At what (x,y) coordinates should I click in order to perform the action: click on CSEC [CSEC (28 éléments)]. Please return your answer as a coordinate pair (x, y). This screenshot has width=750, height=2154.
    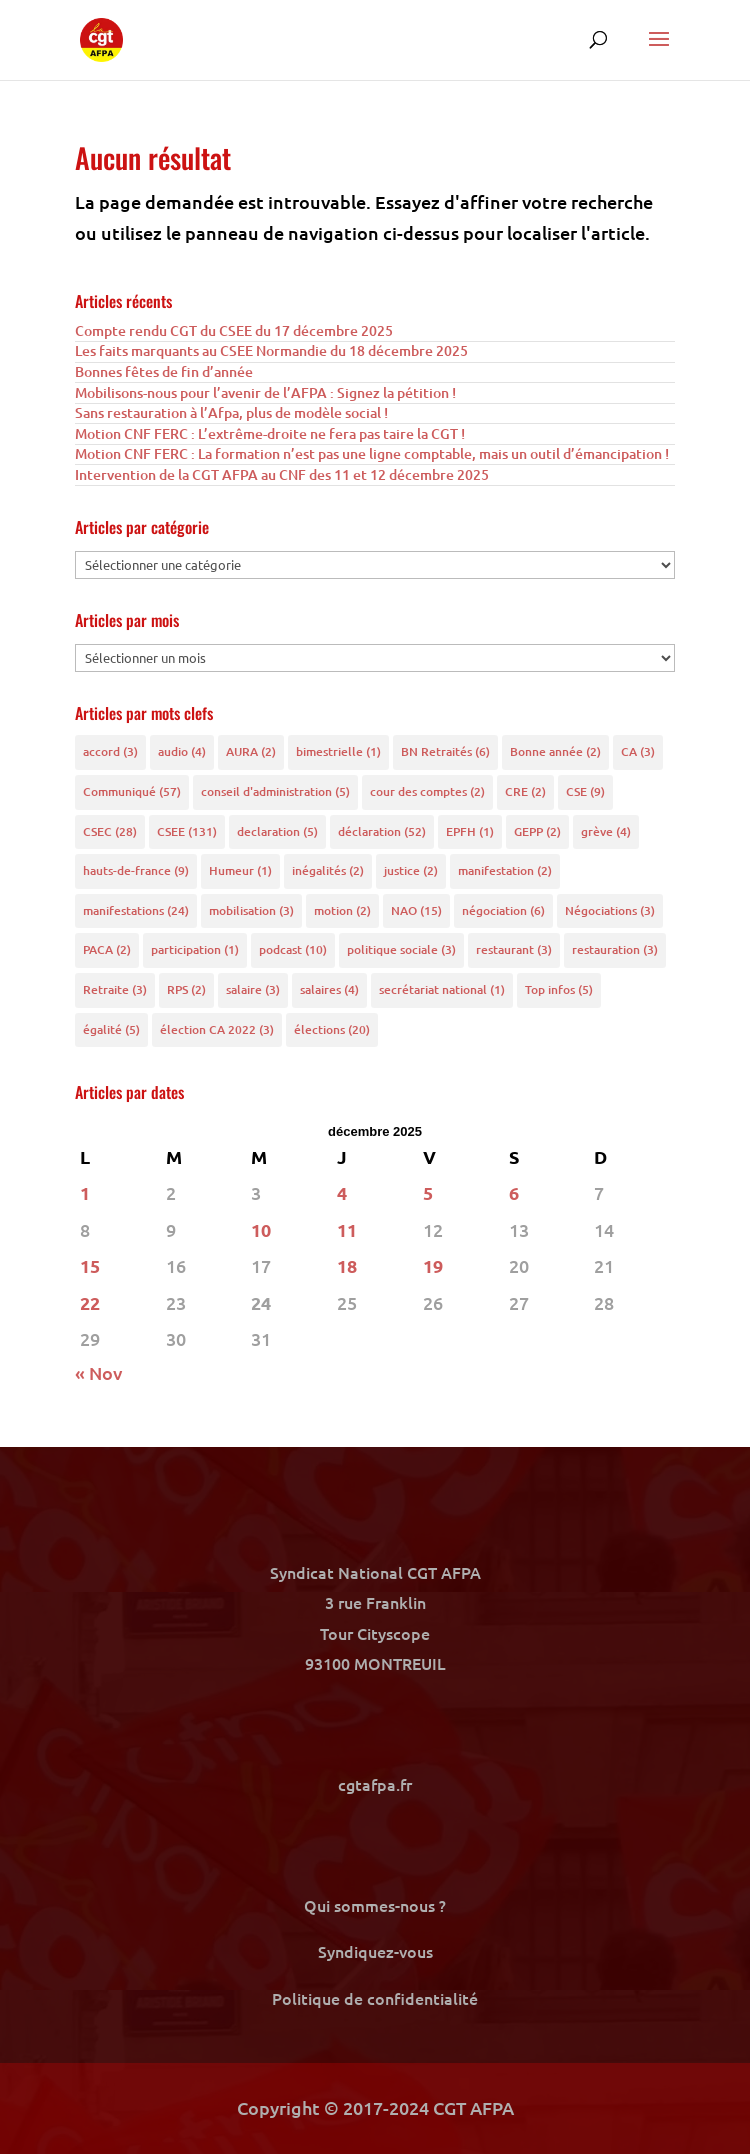
    Looking at the image, I should click on (110, 831).